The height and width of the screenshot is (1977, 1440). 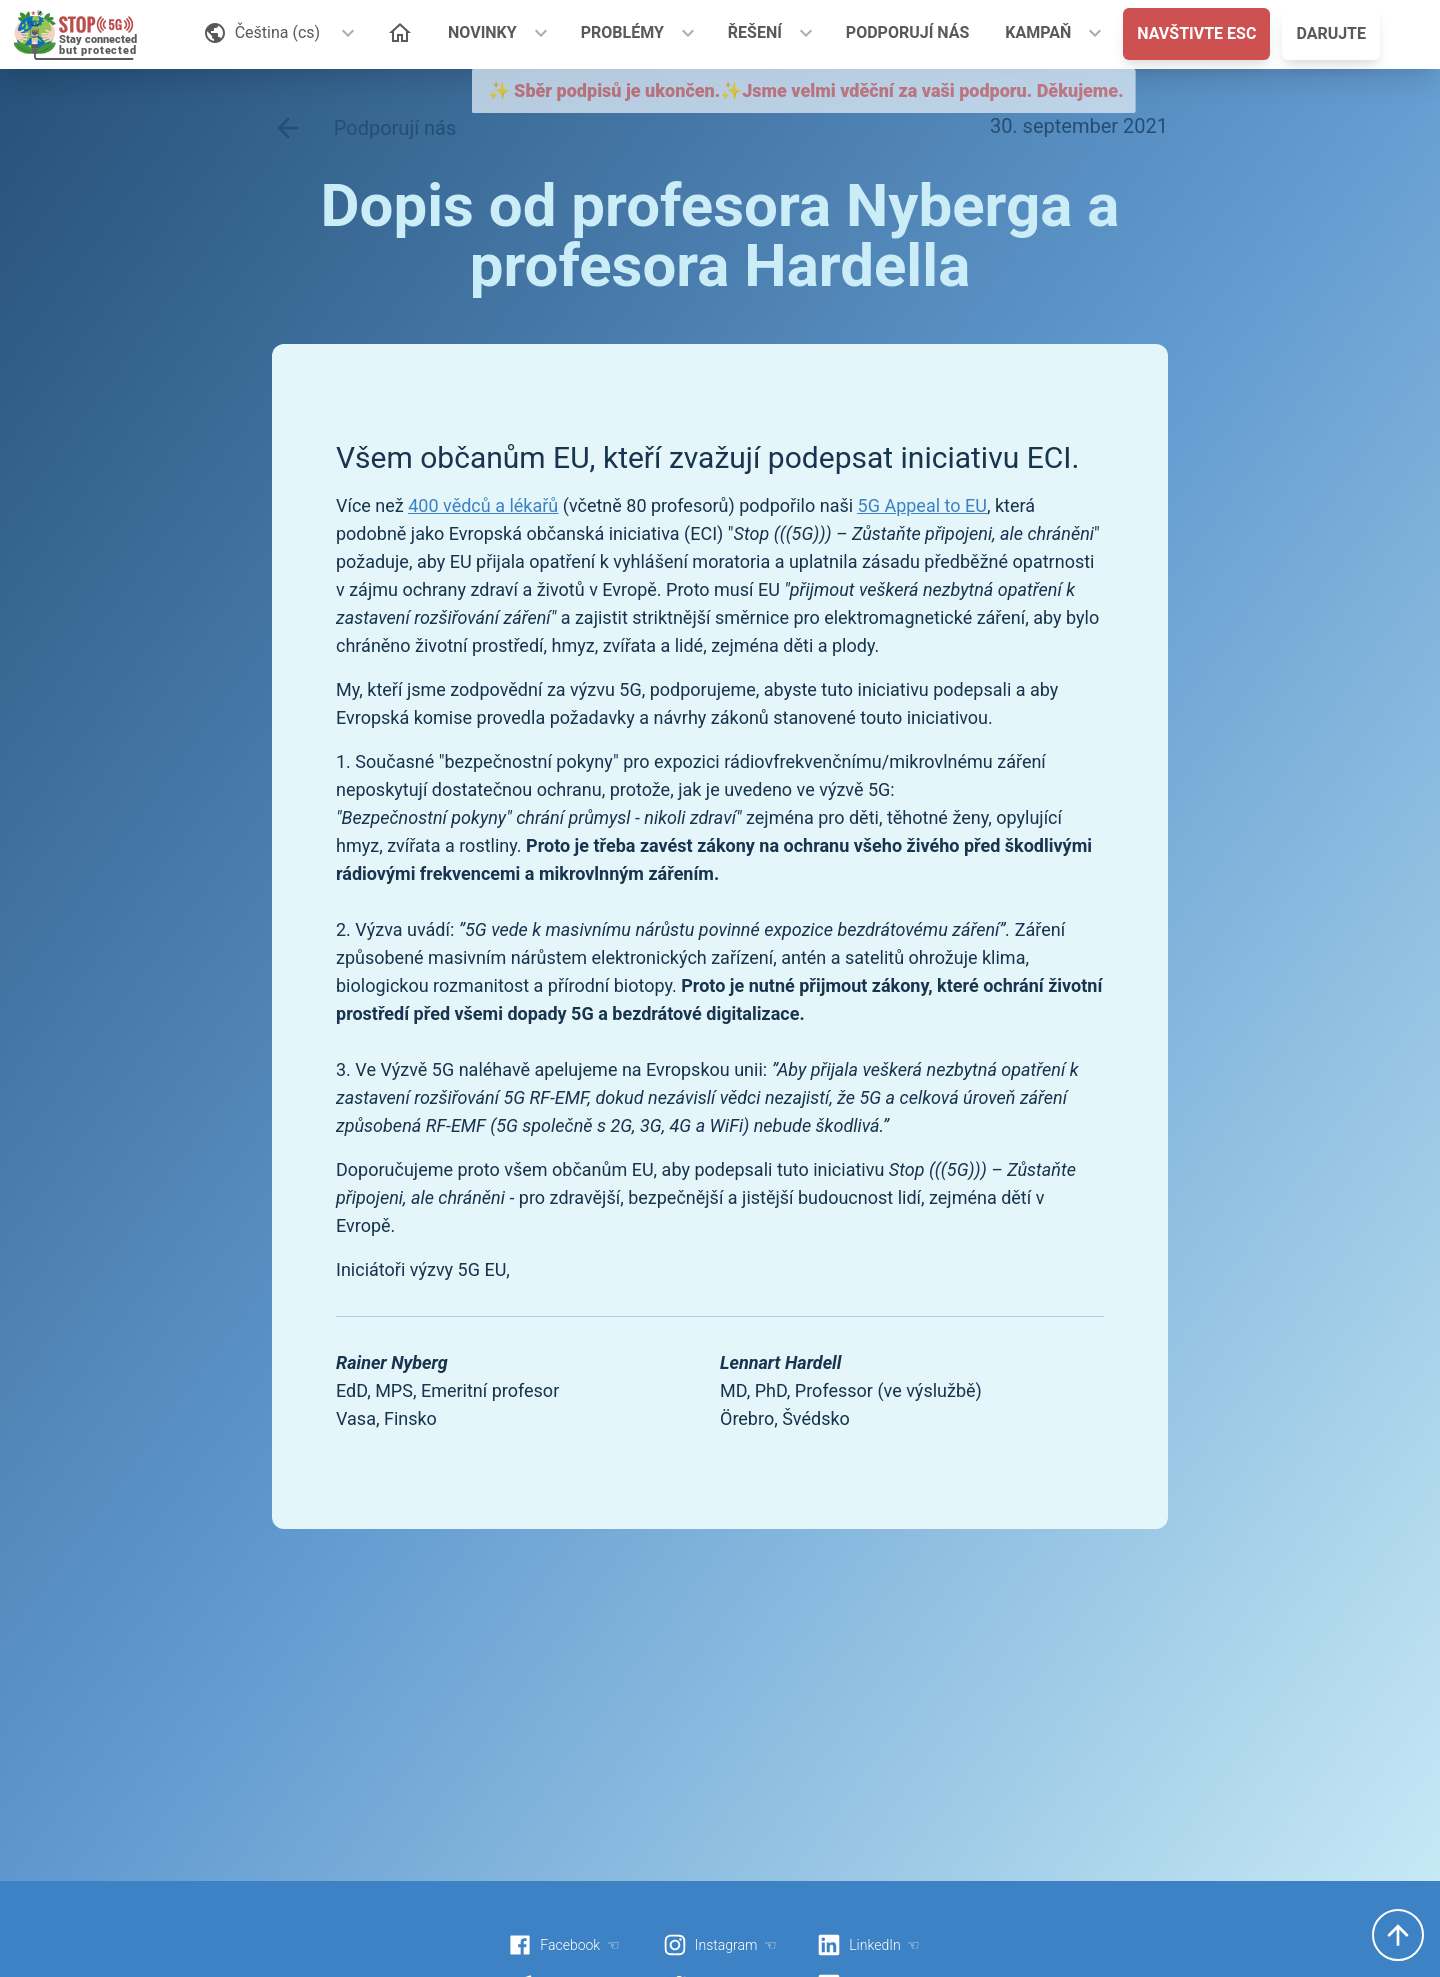 What do you see at coordinates (868, 1945) in the screenshot?
I see `LinkedIn ☜` at bounding box center [868, 1945].